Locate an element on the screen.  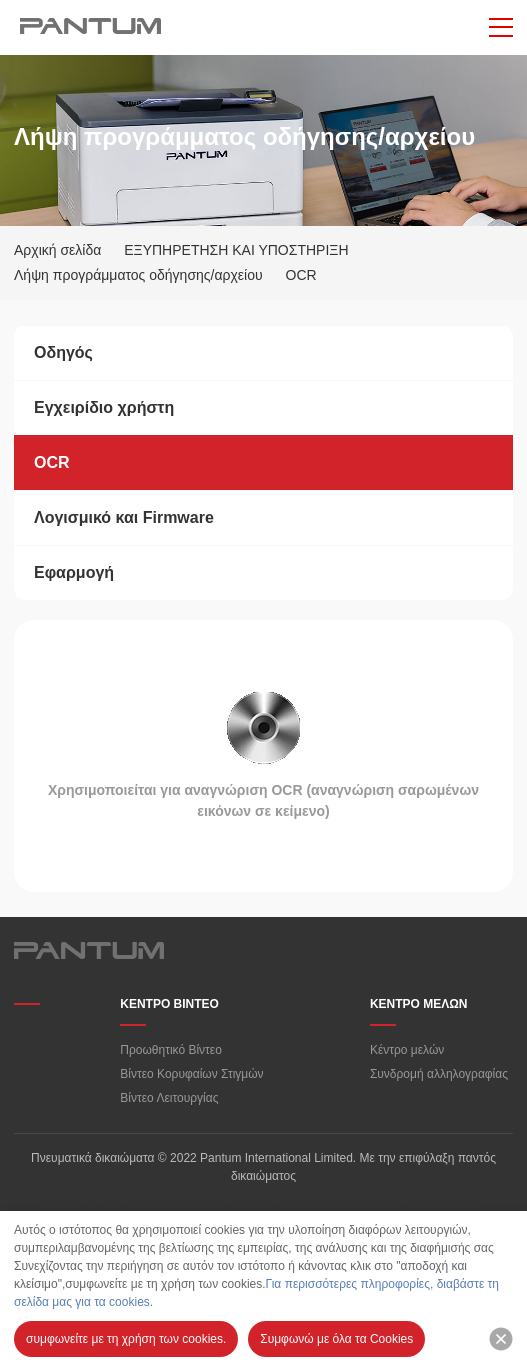
Εγχειρίδιο χρήστη is located at coordinates (104, 407).